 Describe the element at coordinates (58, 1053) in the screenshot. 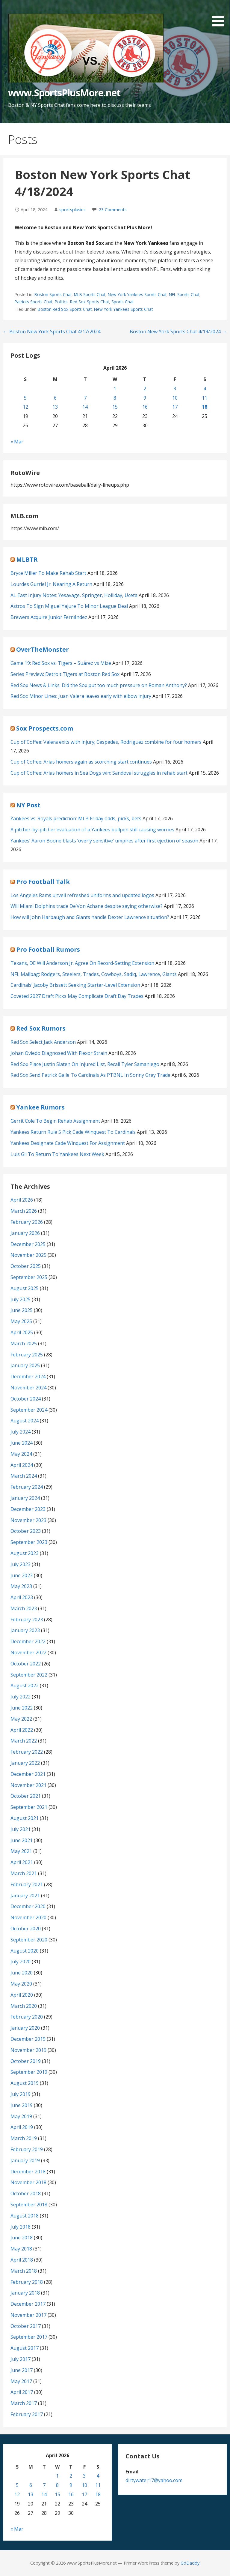

I see `Johan Oviedo Diagnosed With Flexor Strain` at that location.